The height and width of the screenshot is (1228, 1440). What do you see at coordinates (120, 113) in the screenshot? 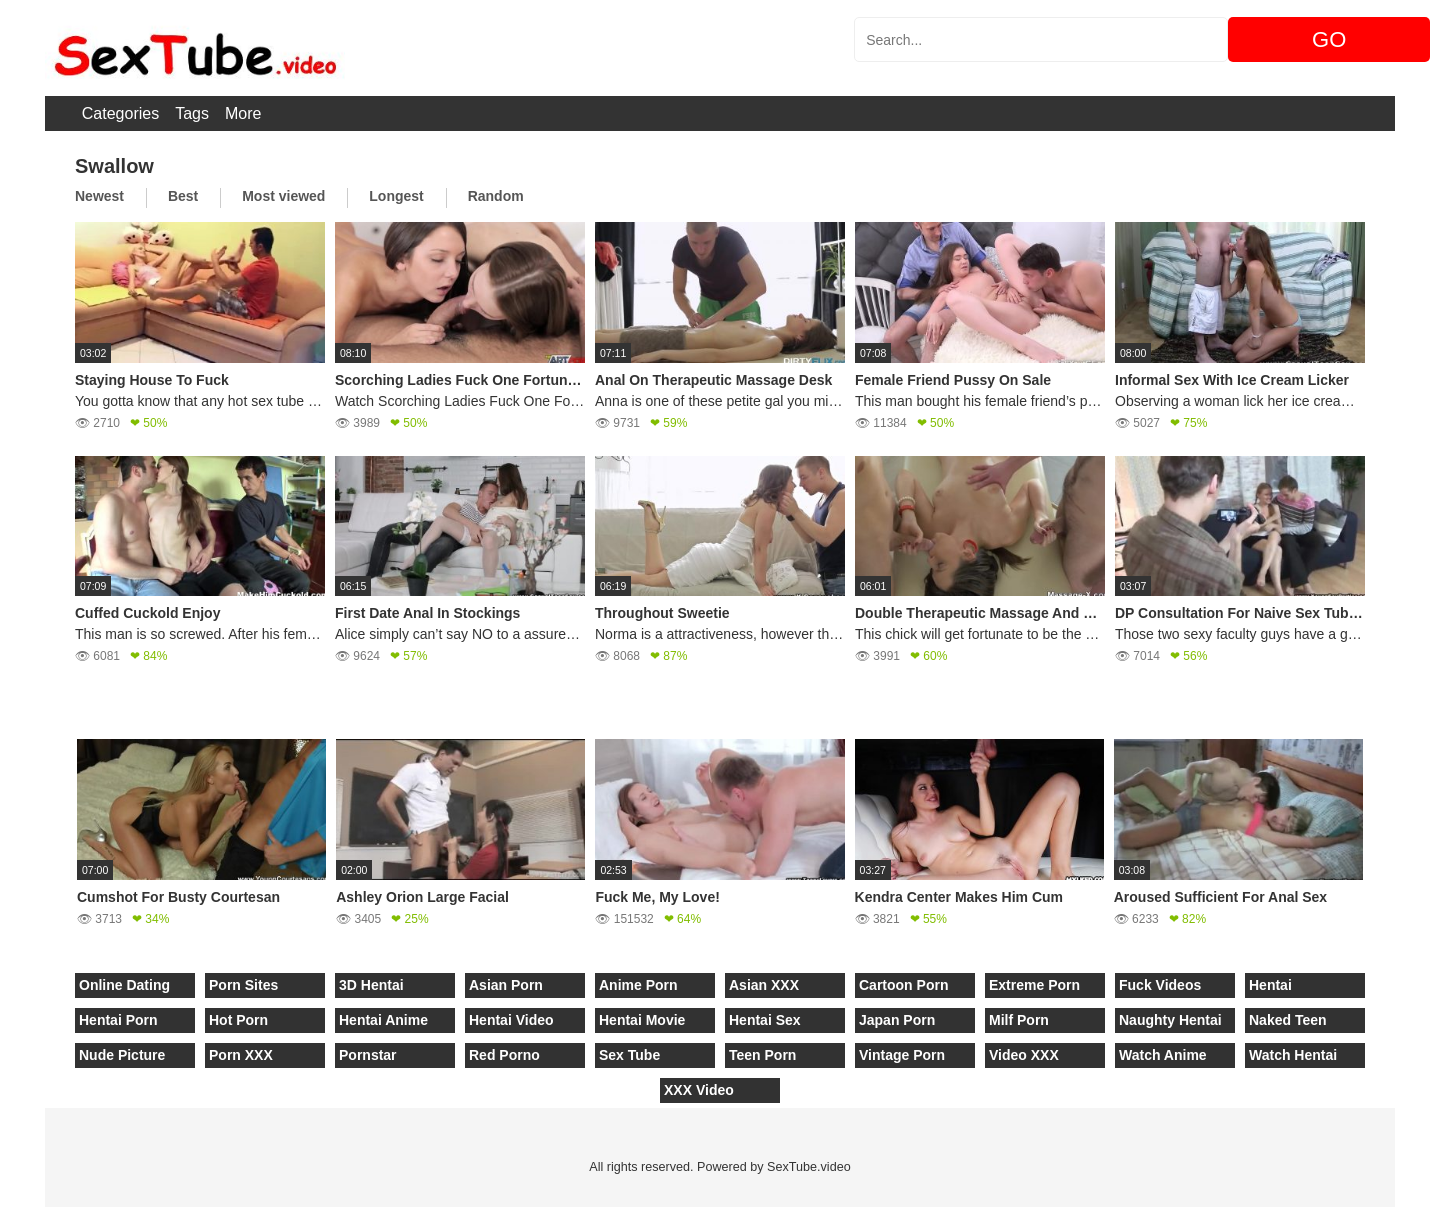
I see `Categories` at bounding box center [120, 113].